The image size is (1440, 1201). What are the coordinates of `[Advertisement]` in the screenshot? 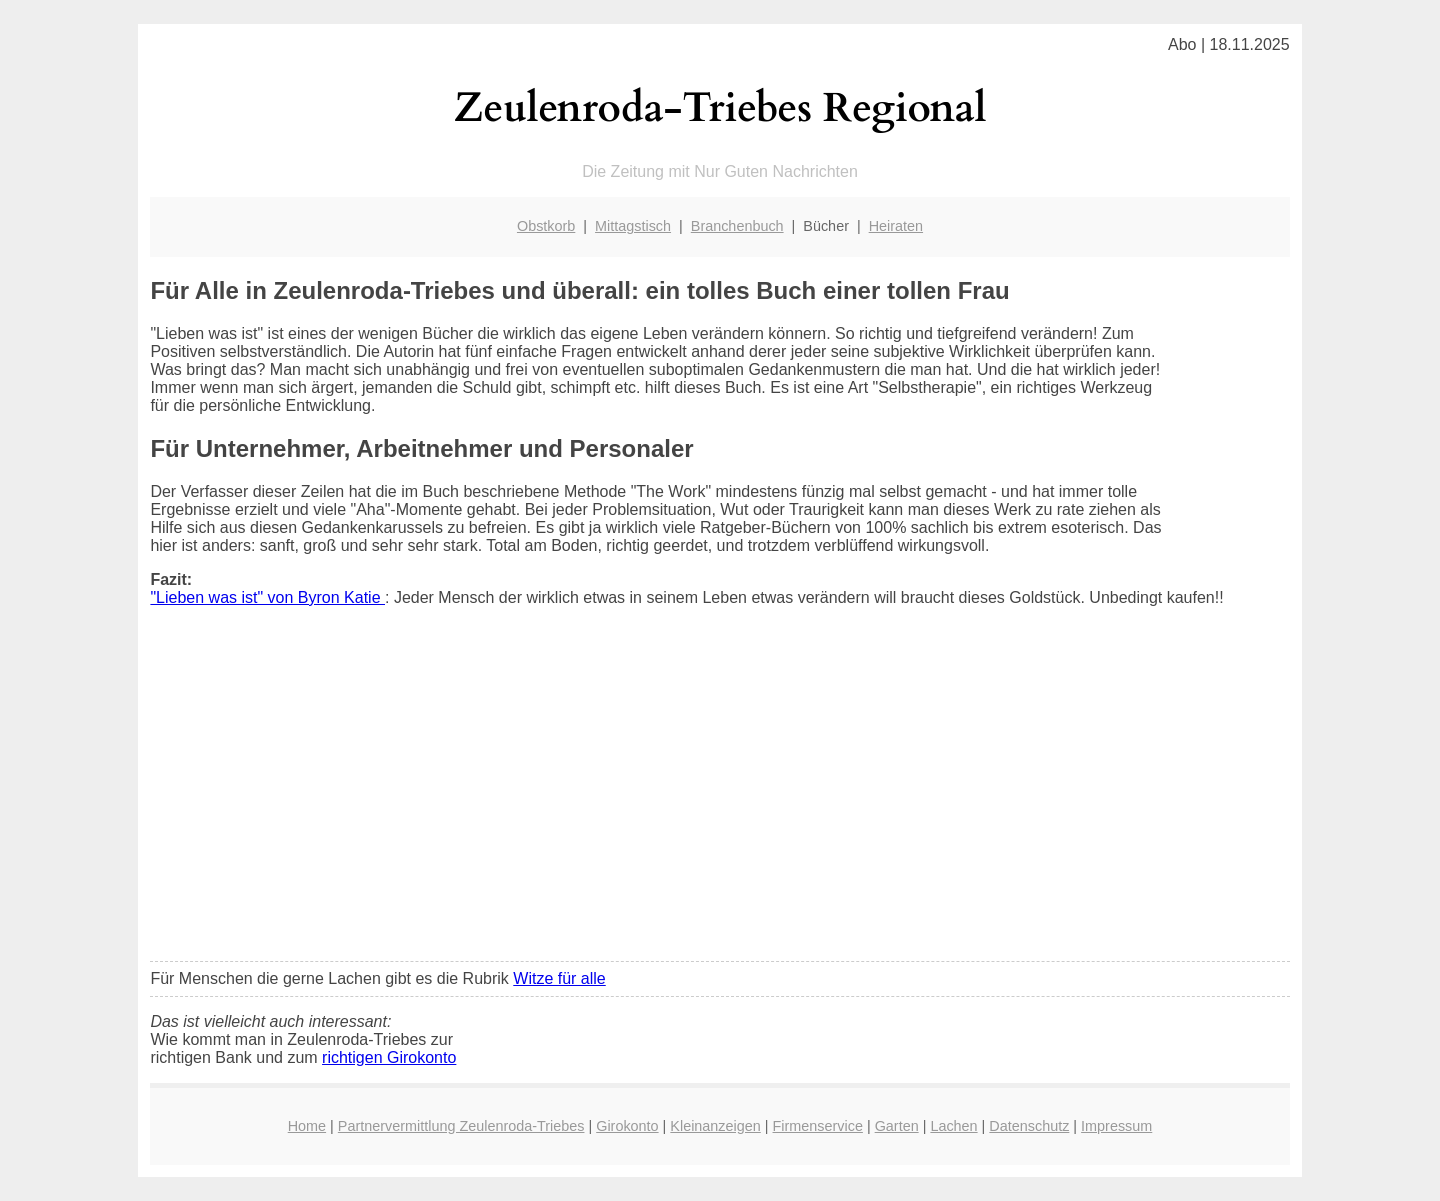 It's located at (720, 797).